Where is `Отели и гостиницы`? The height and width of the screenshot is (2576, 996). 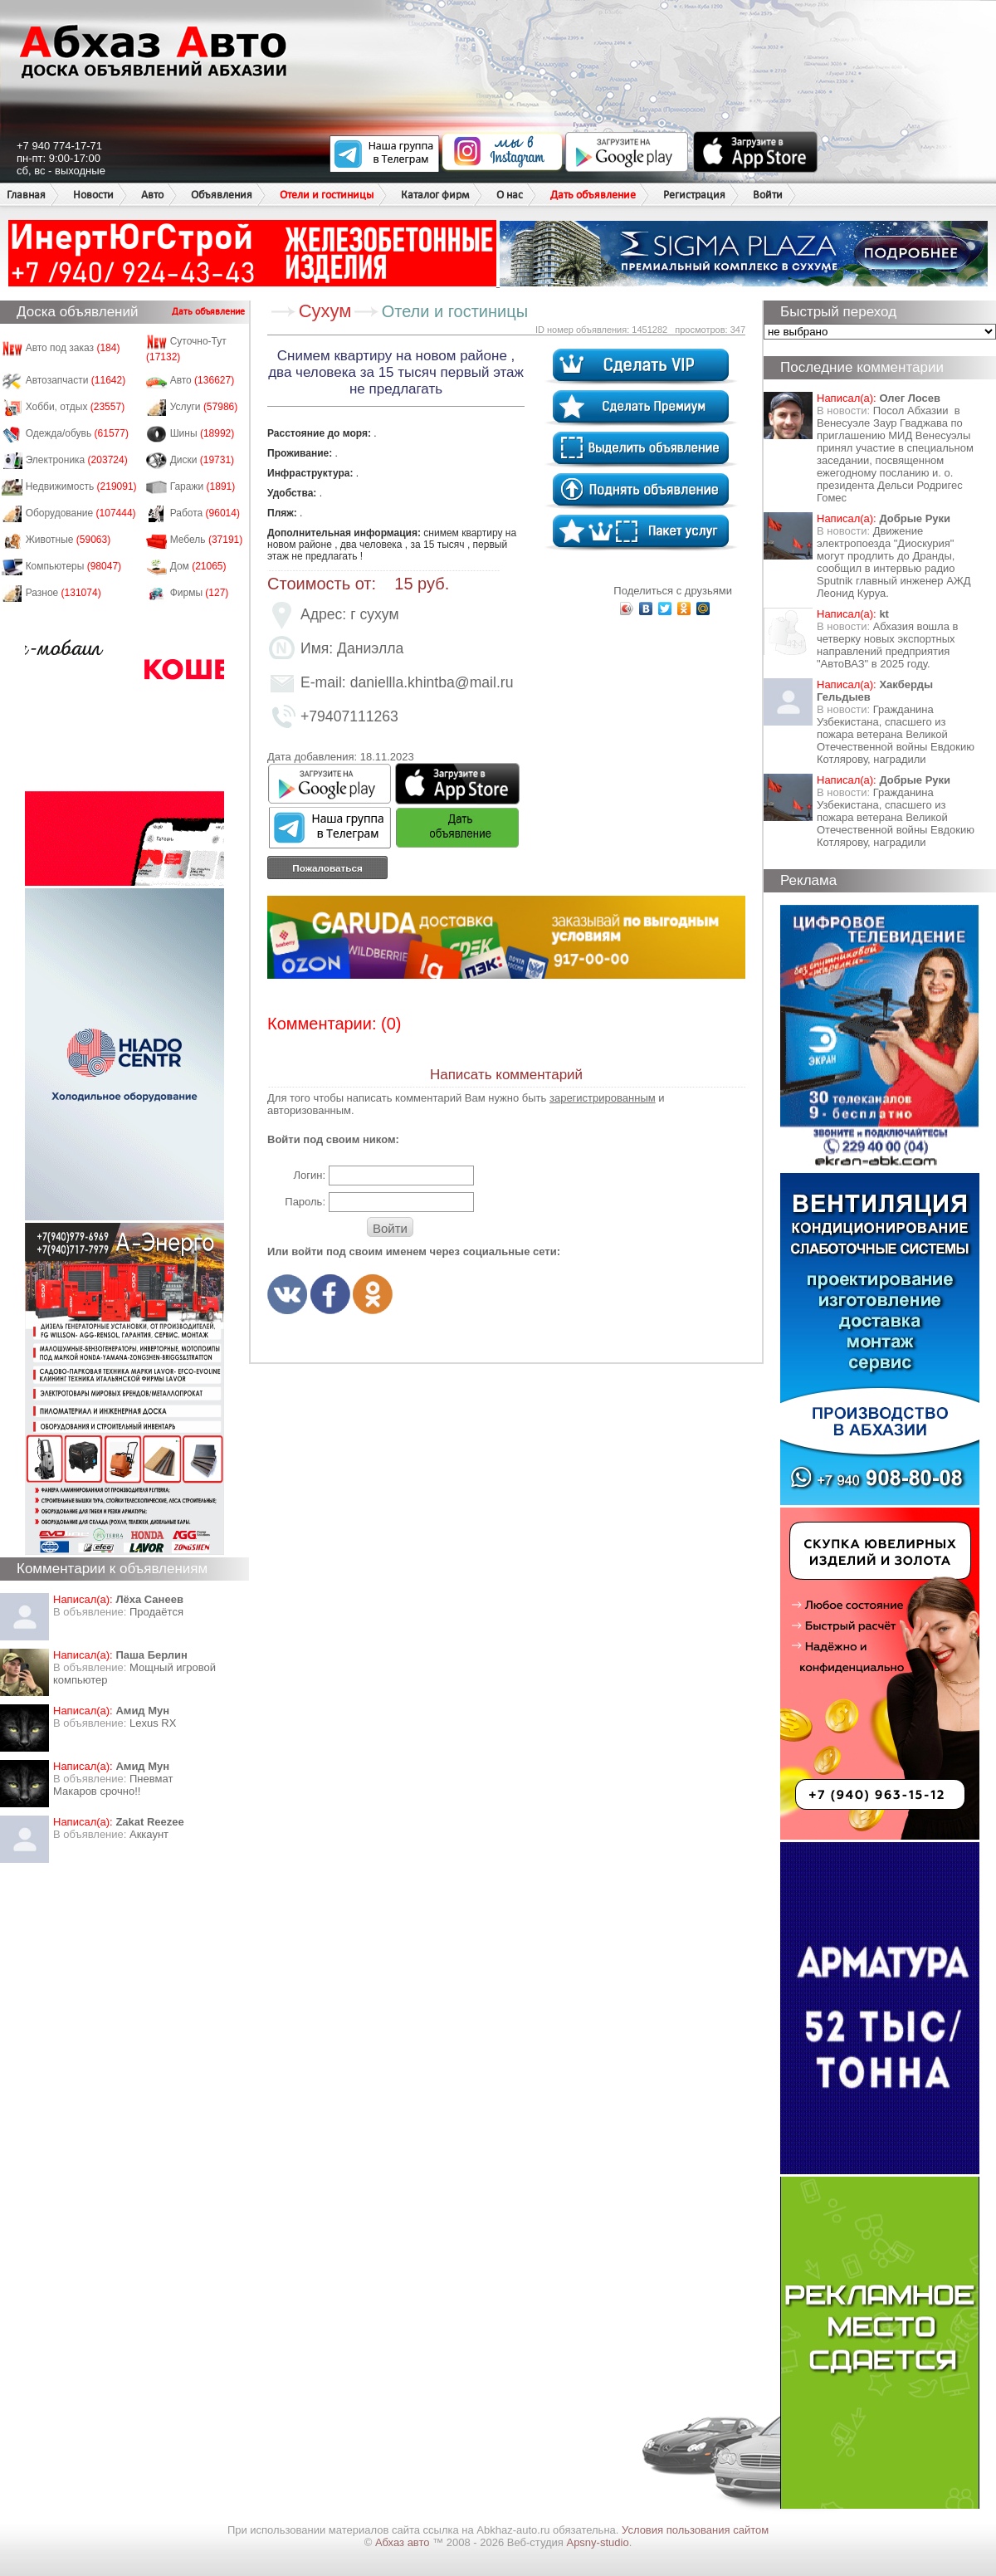 Отели и гостиницы is located at coordinates (327, 194).